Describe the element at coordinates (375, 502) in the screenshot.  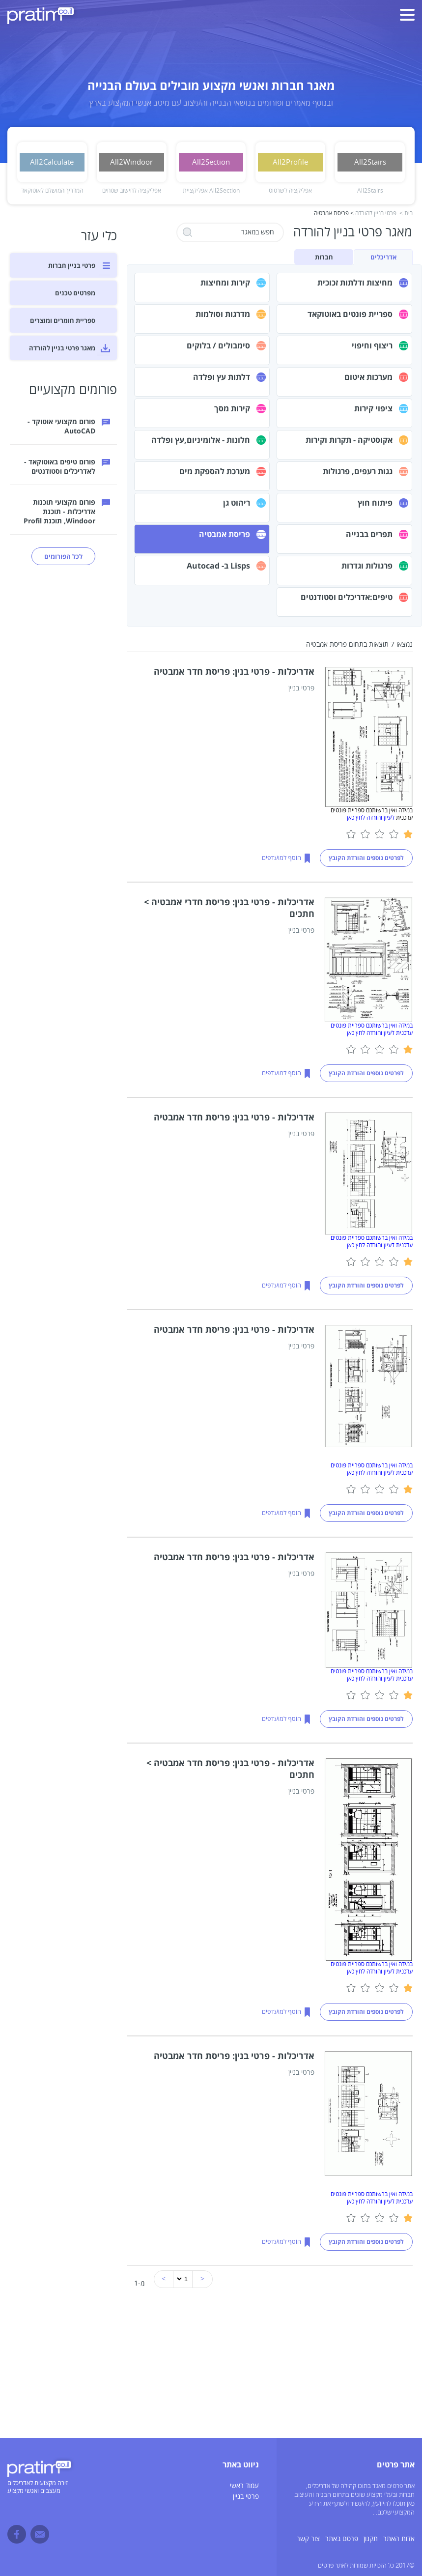
I see `פיתוח חוץ` at that location.